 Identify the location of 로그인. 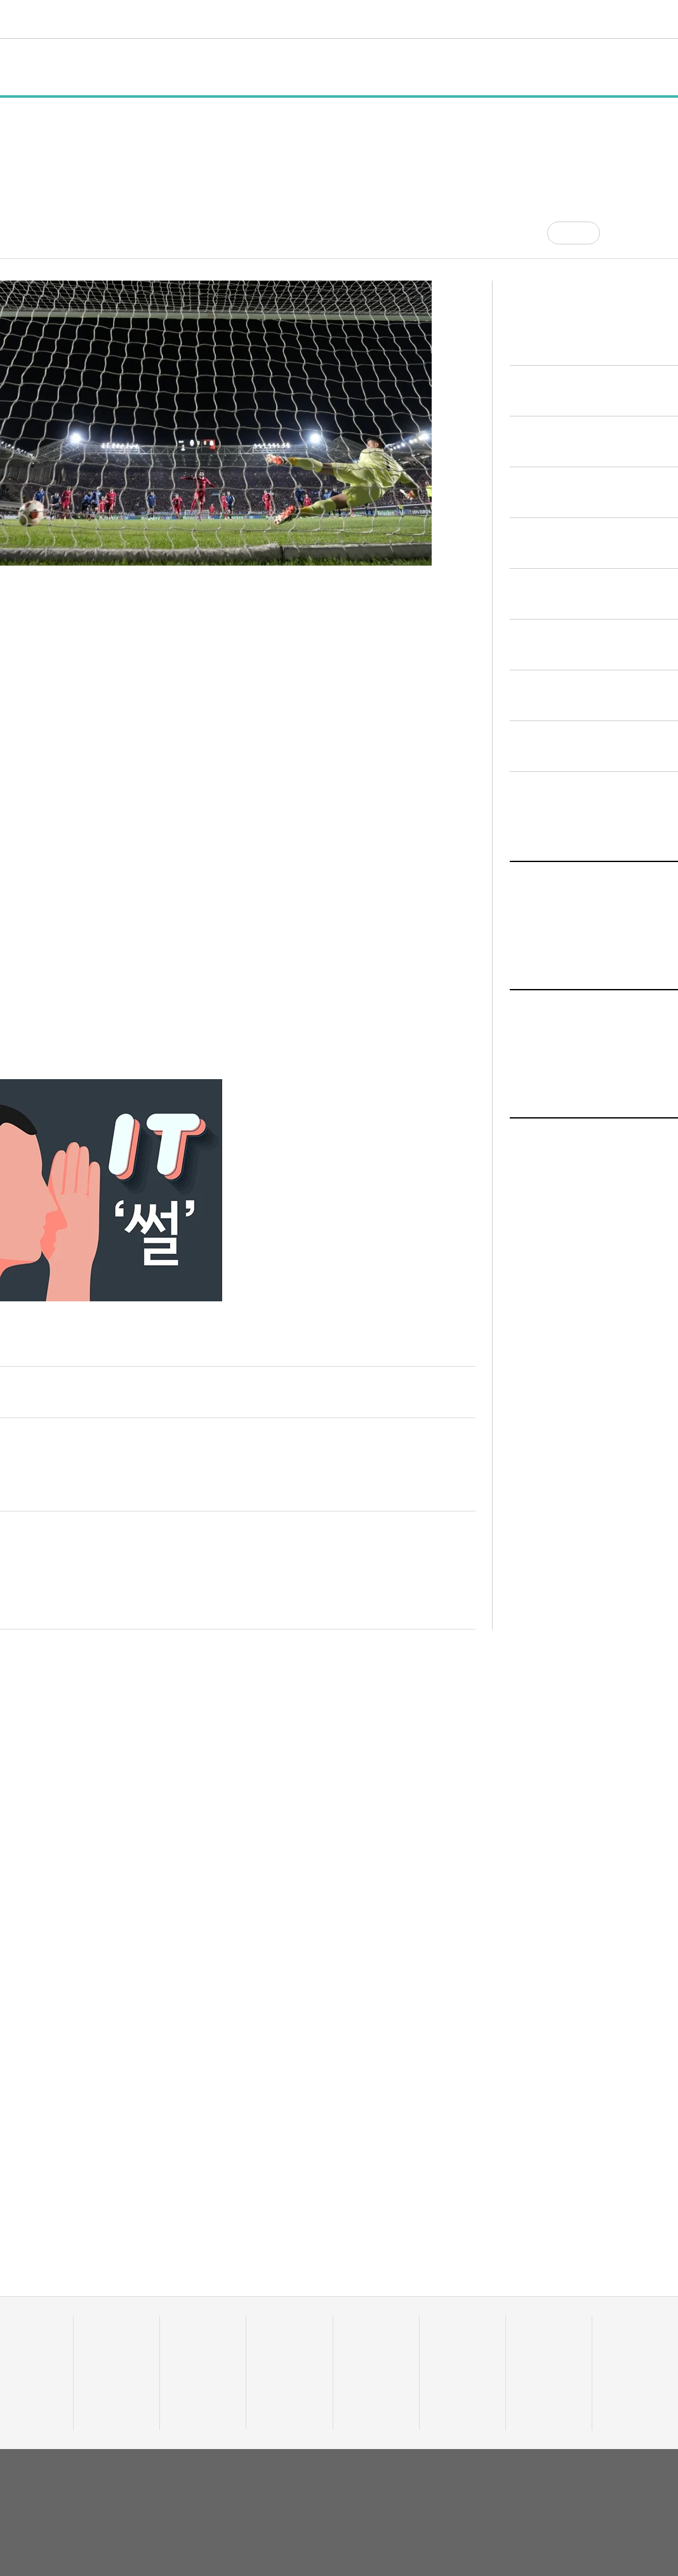
(642, 19).